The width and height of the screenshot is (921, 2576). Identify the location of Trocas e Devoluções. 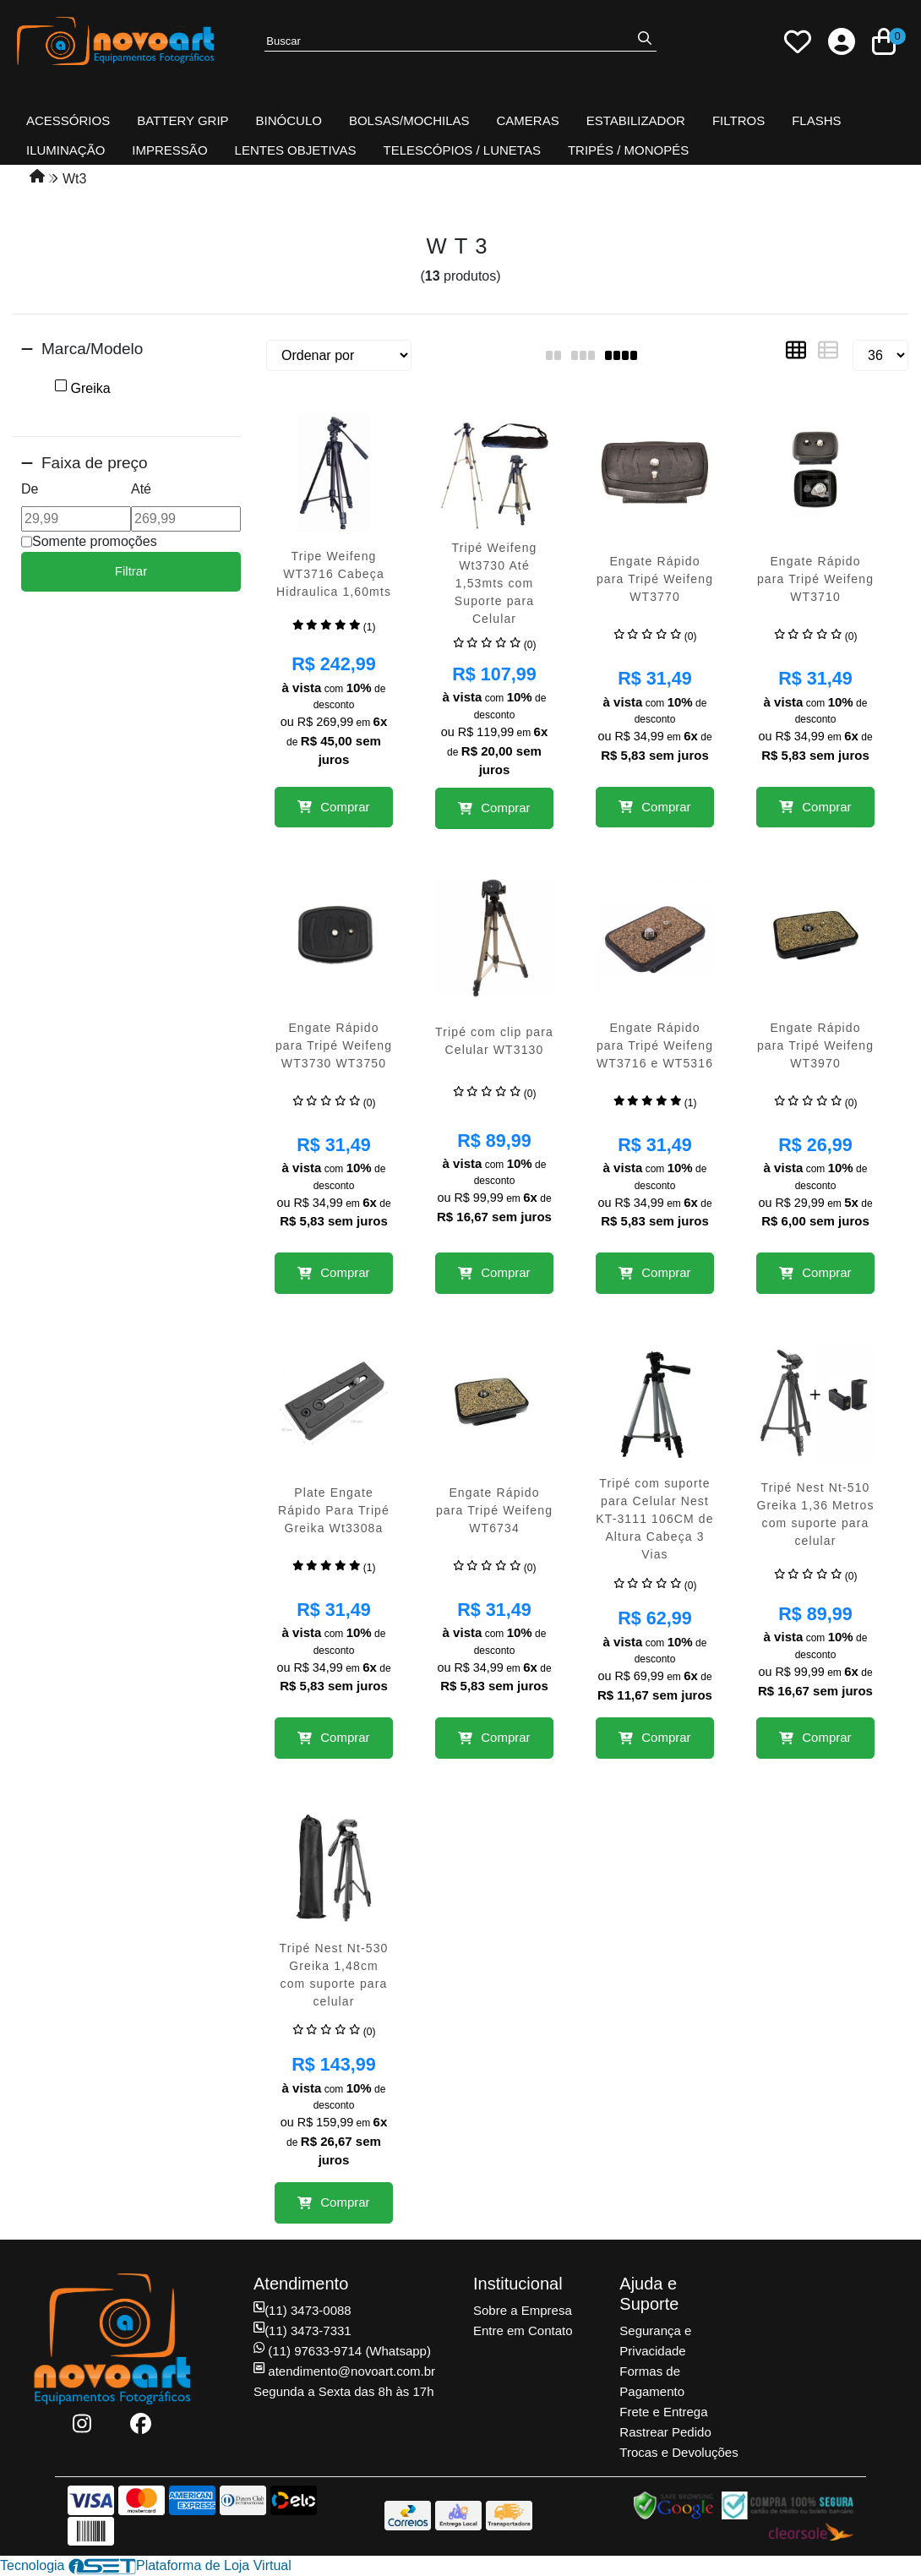
(678, 2452).